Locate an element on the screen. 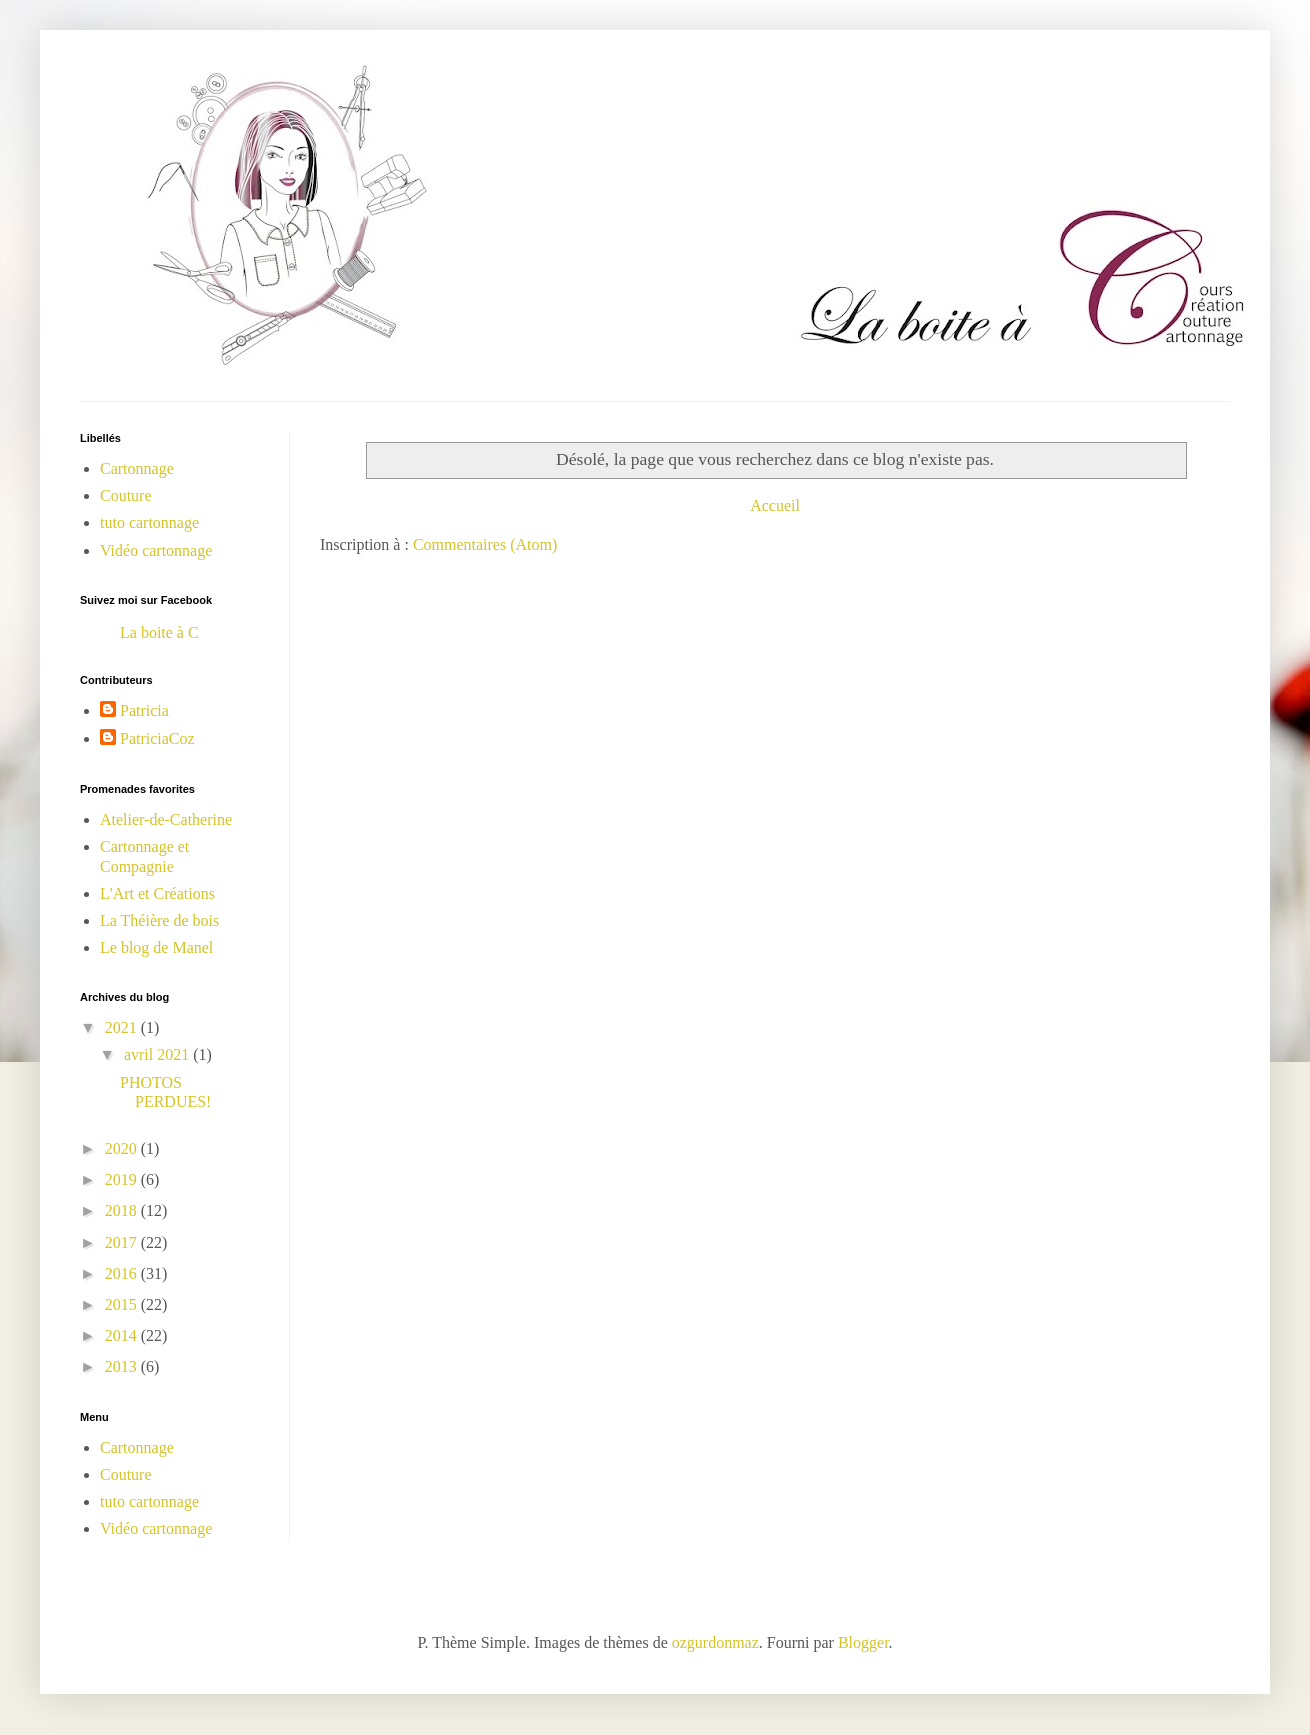 Image resolution: width=1310 pixels, height=1735 pixels. 2013 is located at coordinates (123, 1366).